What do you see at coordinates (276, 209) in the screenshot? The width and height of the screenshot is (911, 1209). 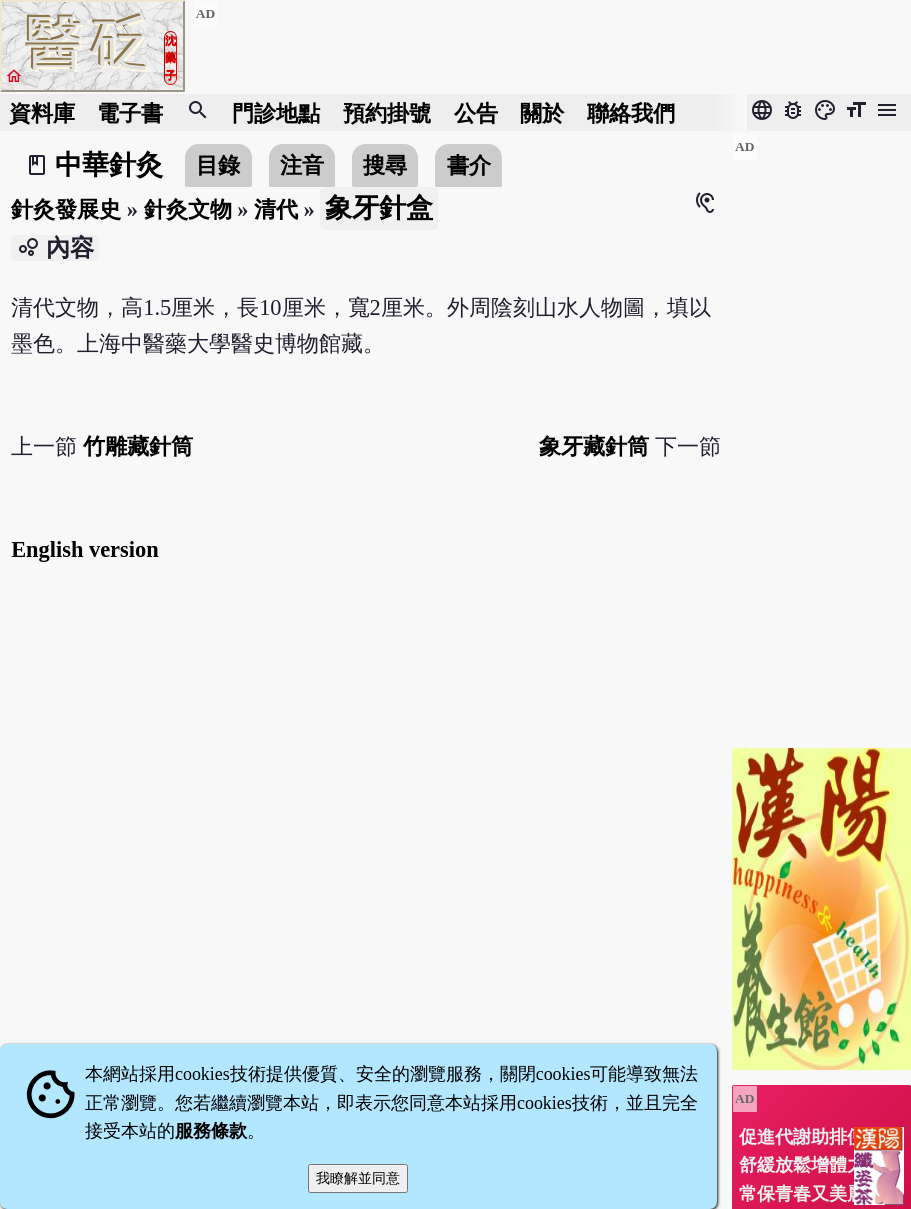 I see `清代` at bounding box center [276, 209].